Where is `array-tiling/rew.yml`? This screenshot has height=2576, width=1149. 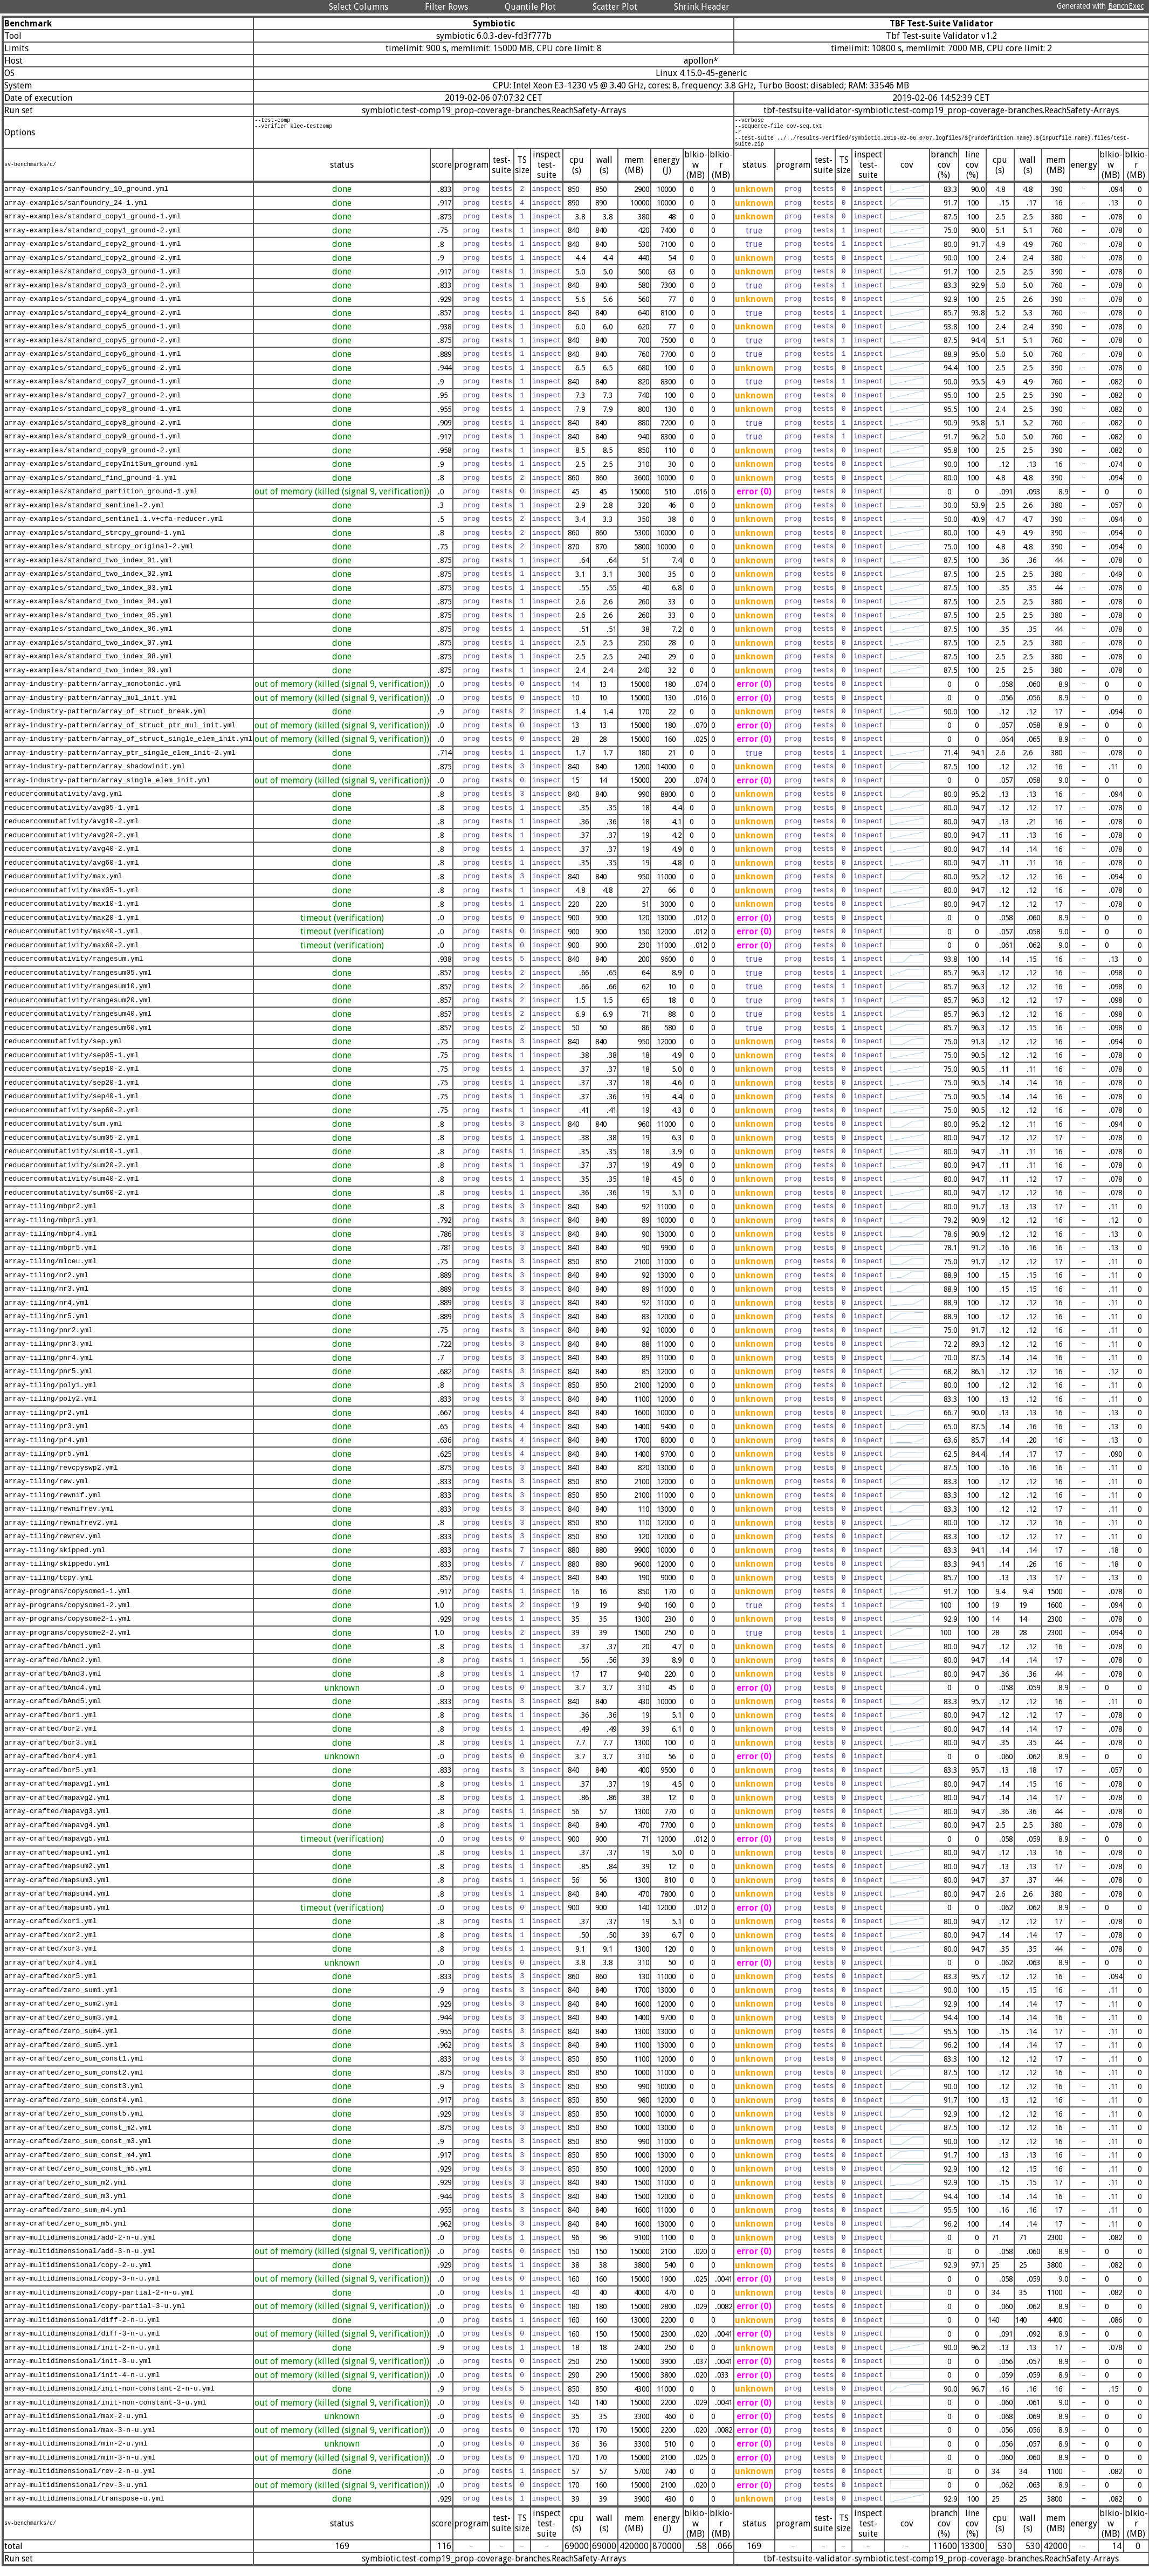 array-tiling/rew.yml is located at coordinates (46, 1489).